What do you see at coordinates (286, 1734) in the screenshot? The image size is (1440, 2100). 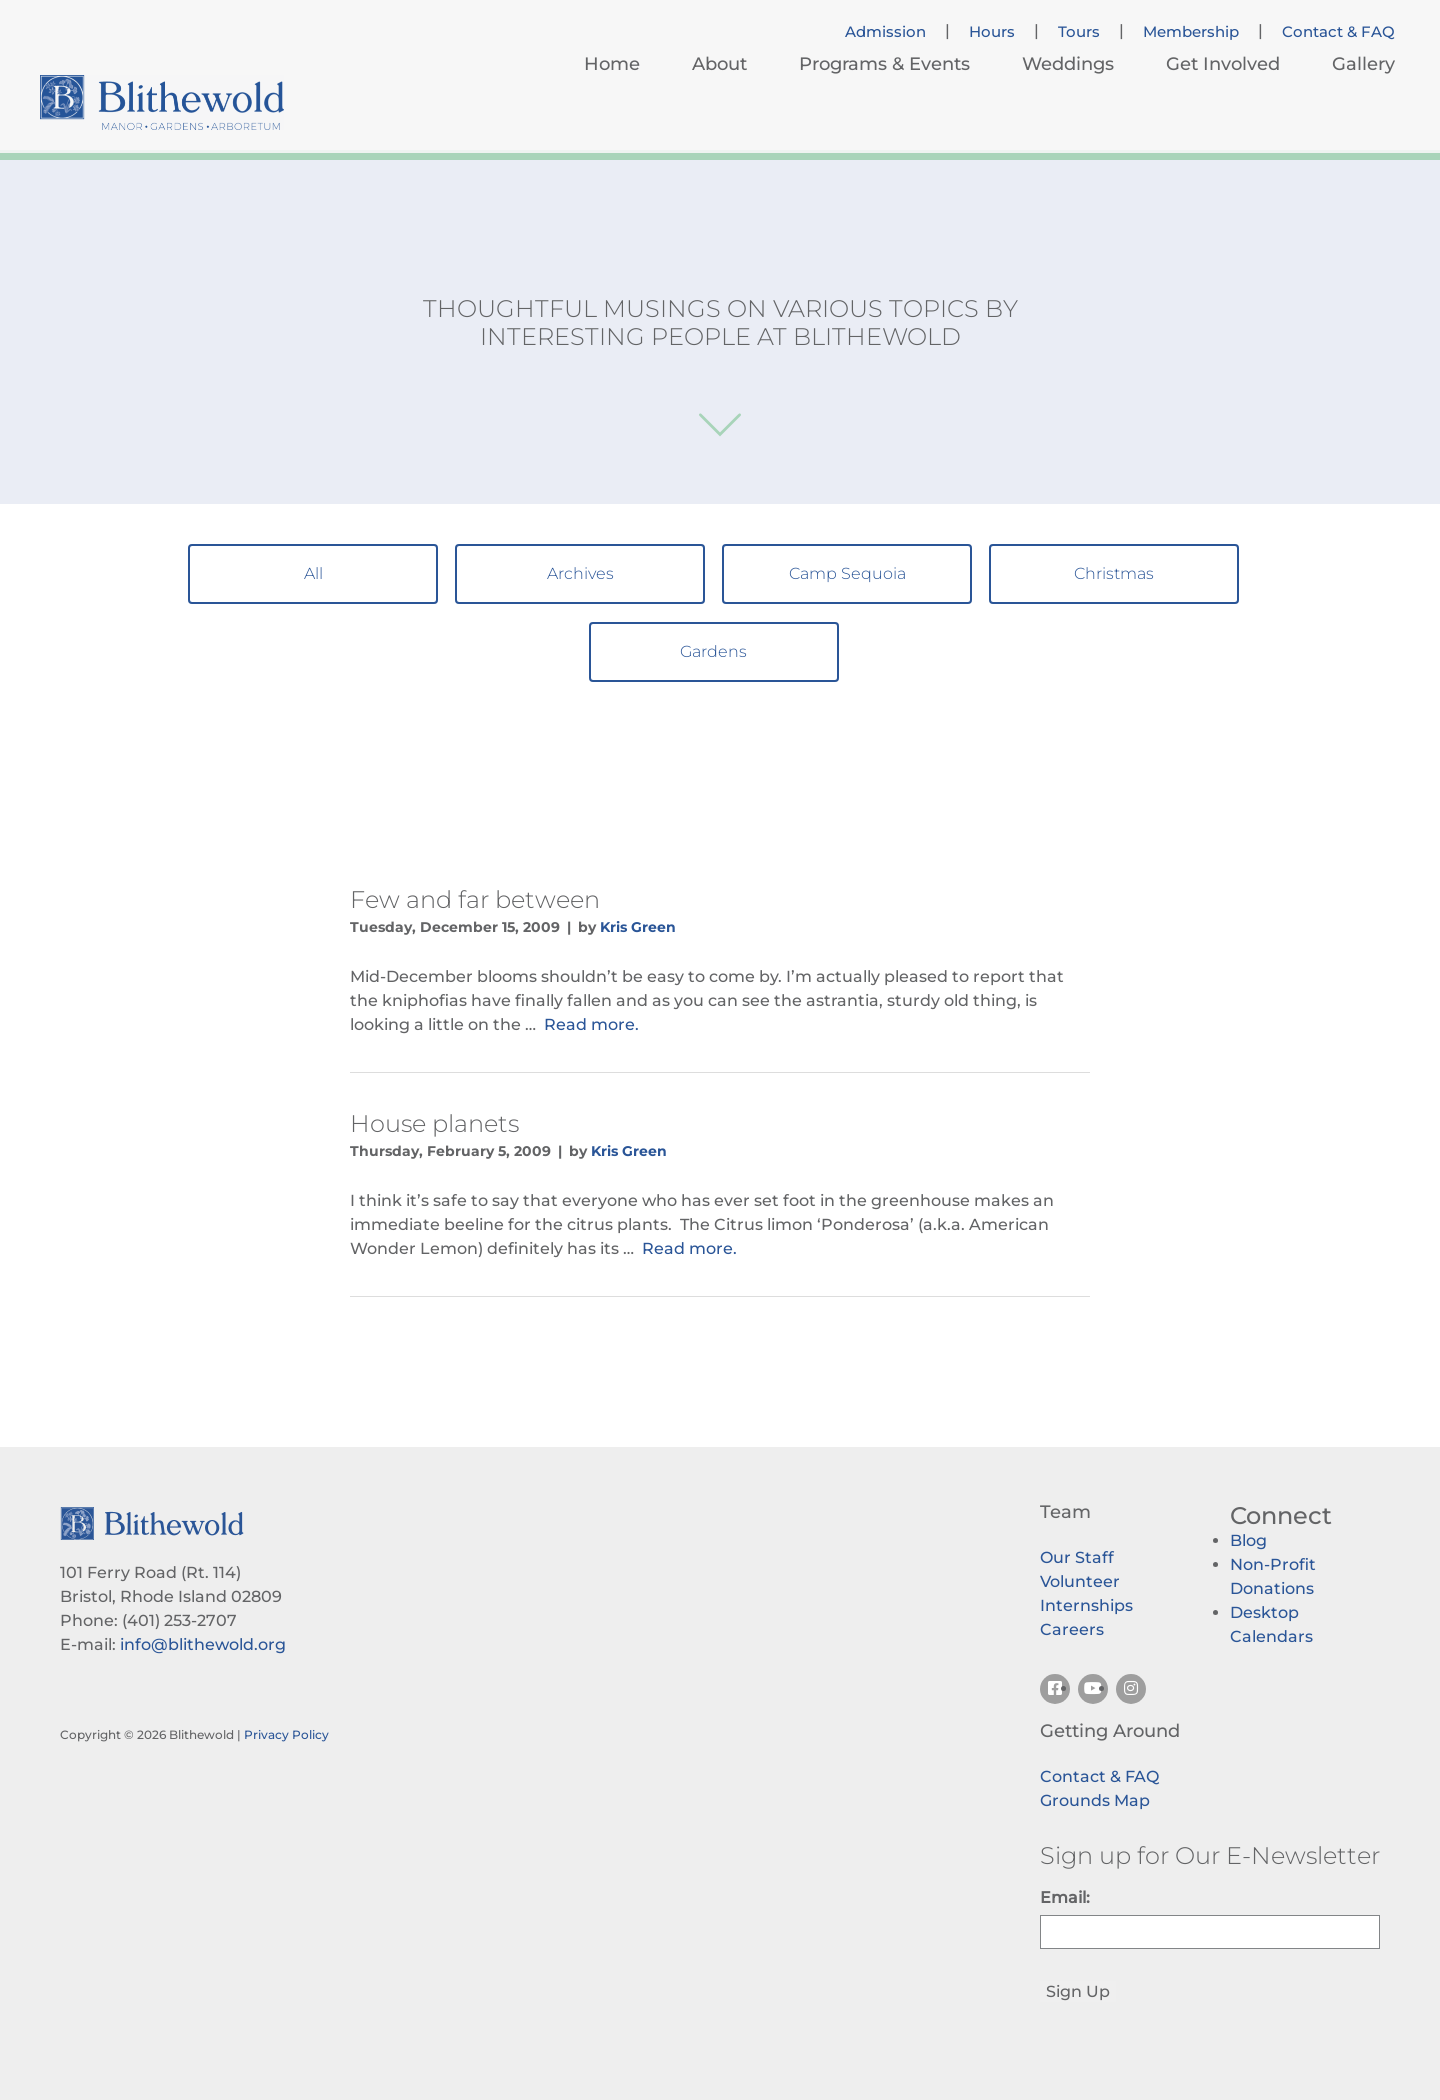 I see `Privacy Policy` at bounding box center [286, 1734].